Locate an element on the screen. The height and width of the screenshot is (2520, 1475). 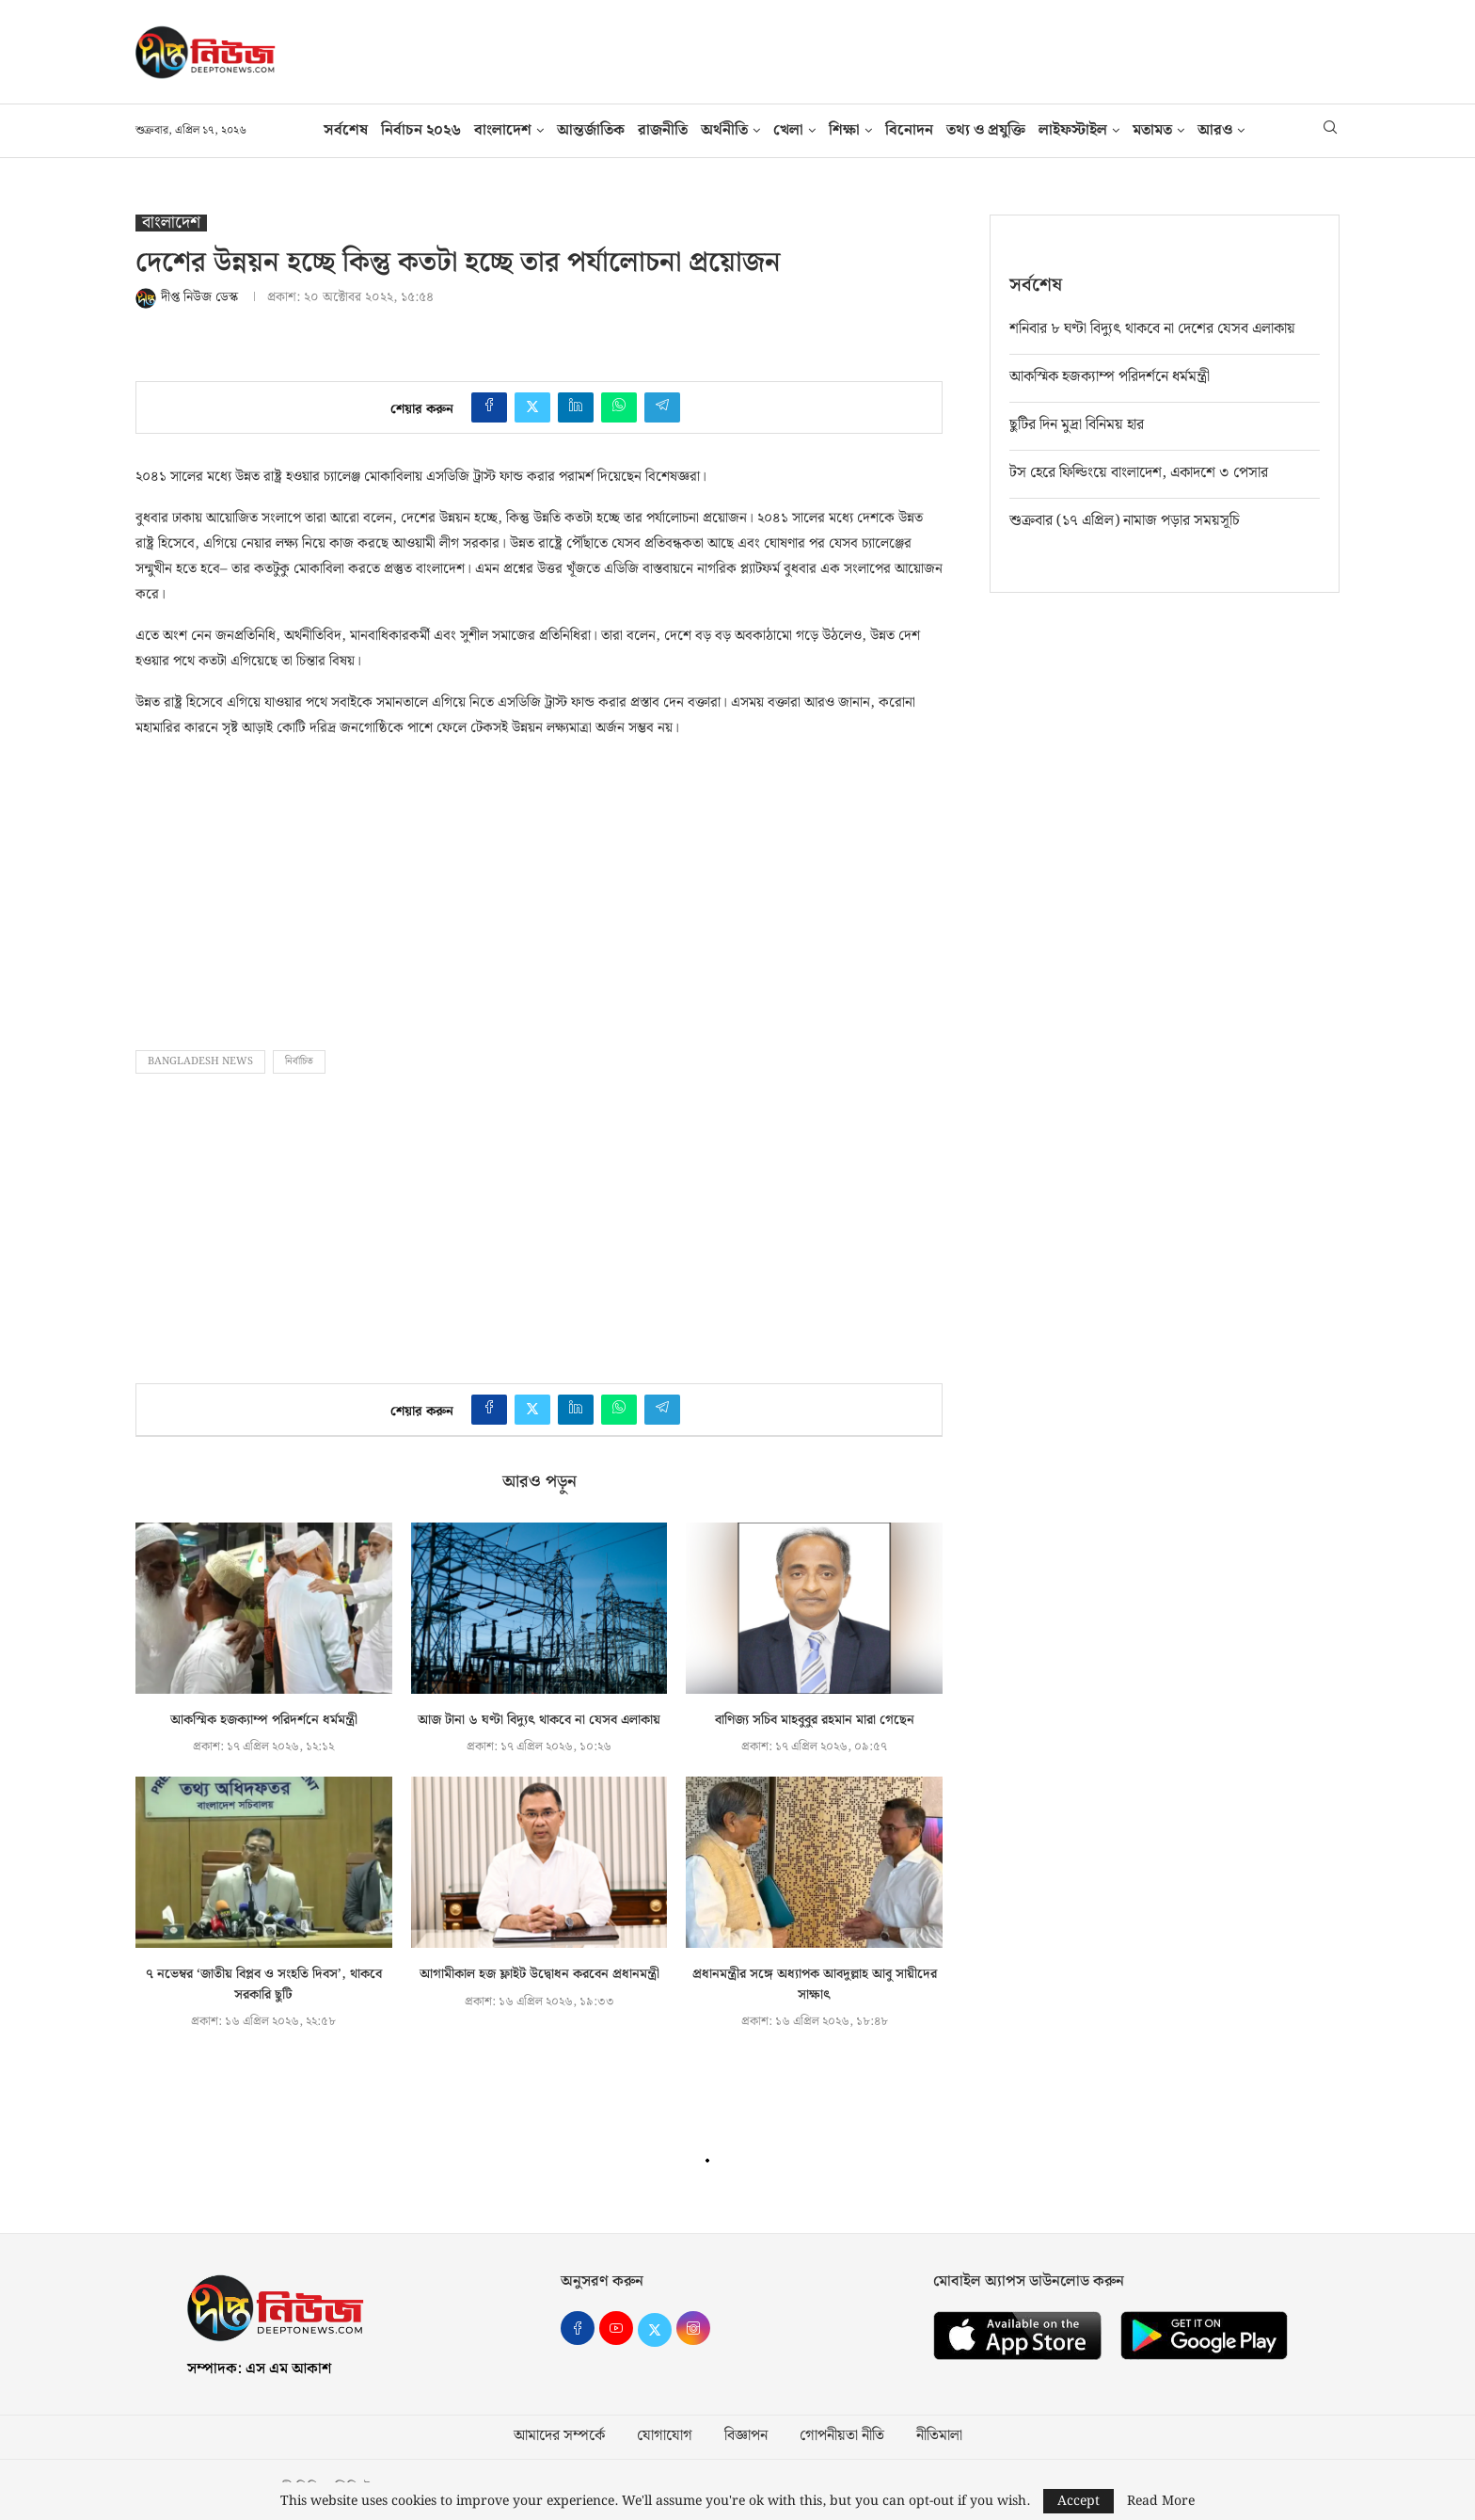
৭ নভেম্বর ‘জাতীয় বিপ্লব ও সংহতি দিবস’, থাকবে সরকারি ছুটি is located at coordinates (264, 1984).